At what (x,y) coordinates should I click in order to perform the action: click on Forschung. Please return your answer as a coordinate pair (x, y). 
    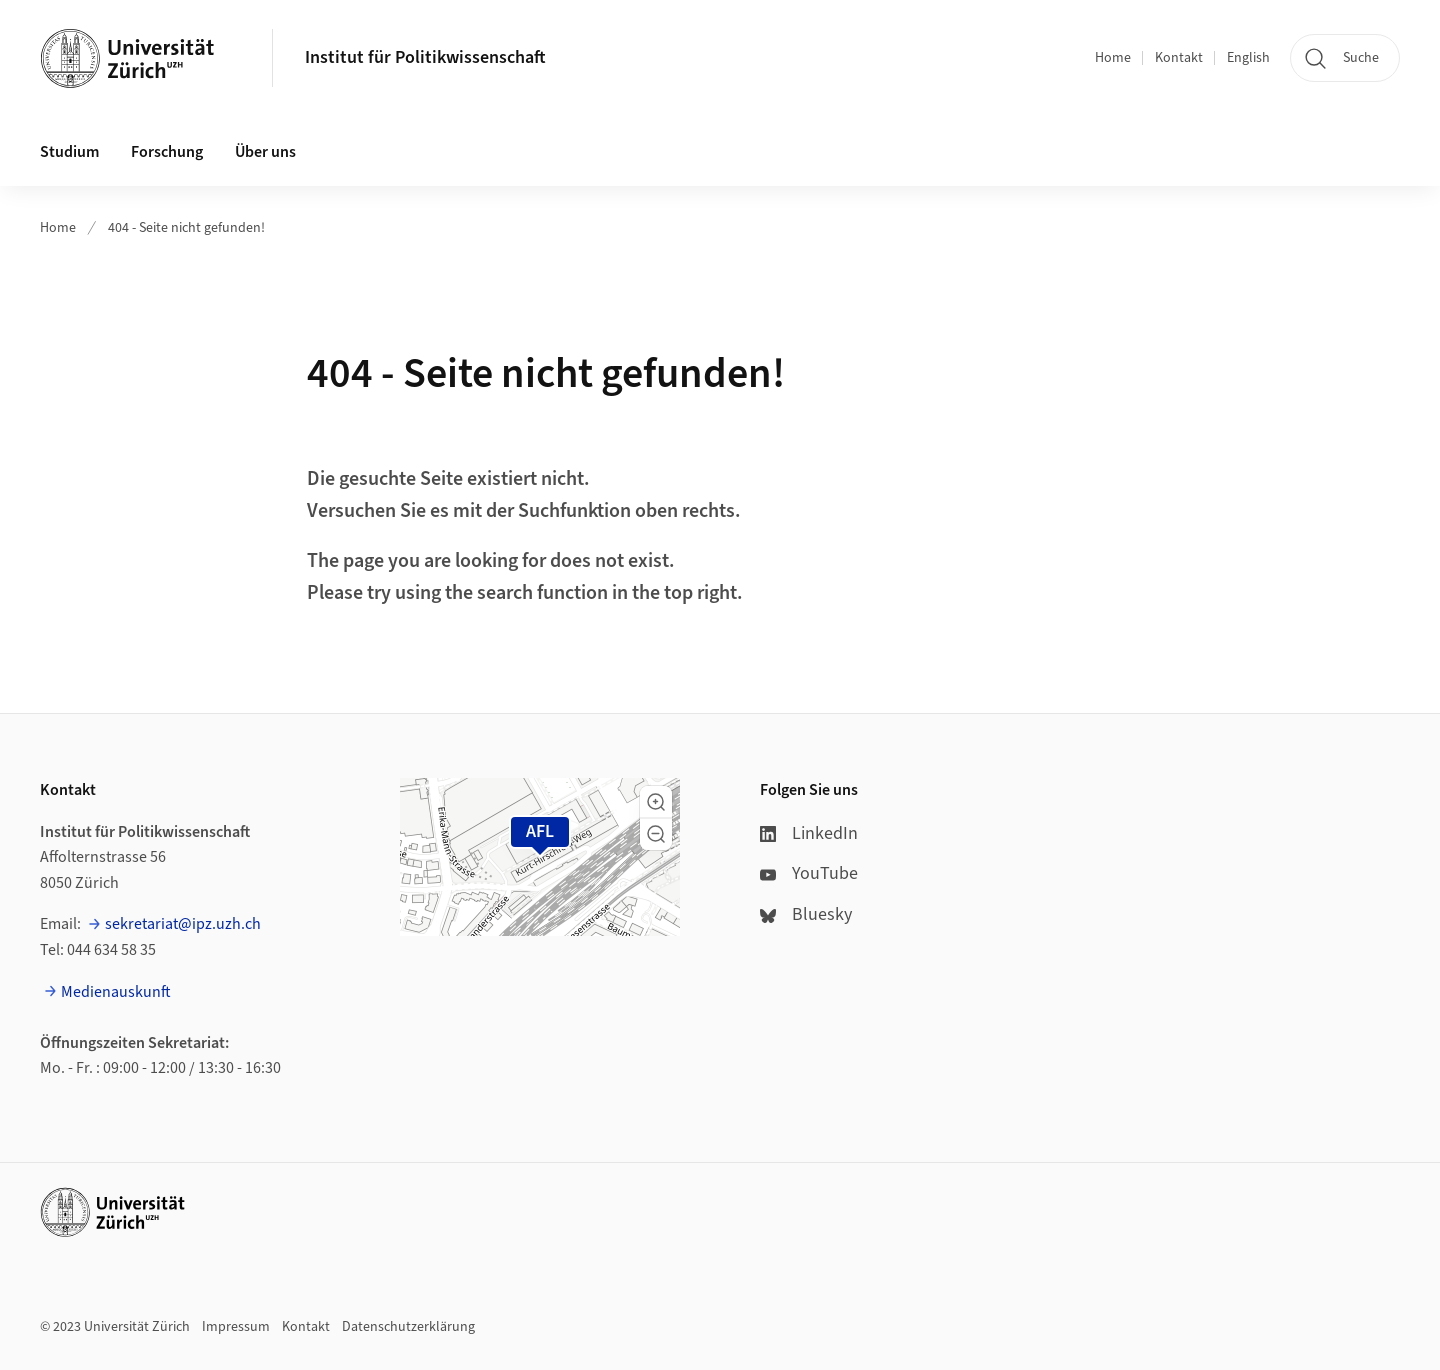
    Looking at the image, I should click on (167, 152).